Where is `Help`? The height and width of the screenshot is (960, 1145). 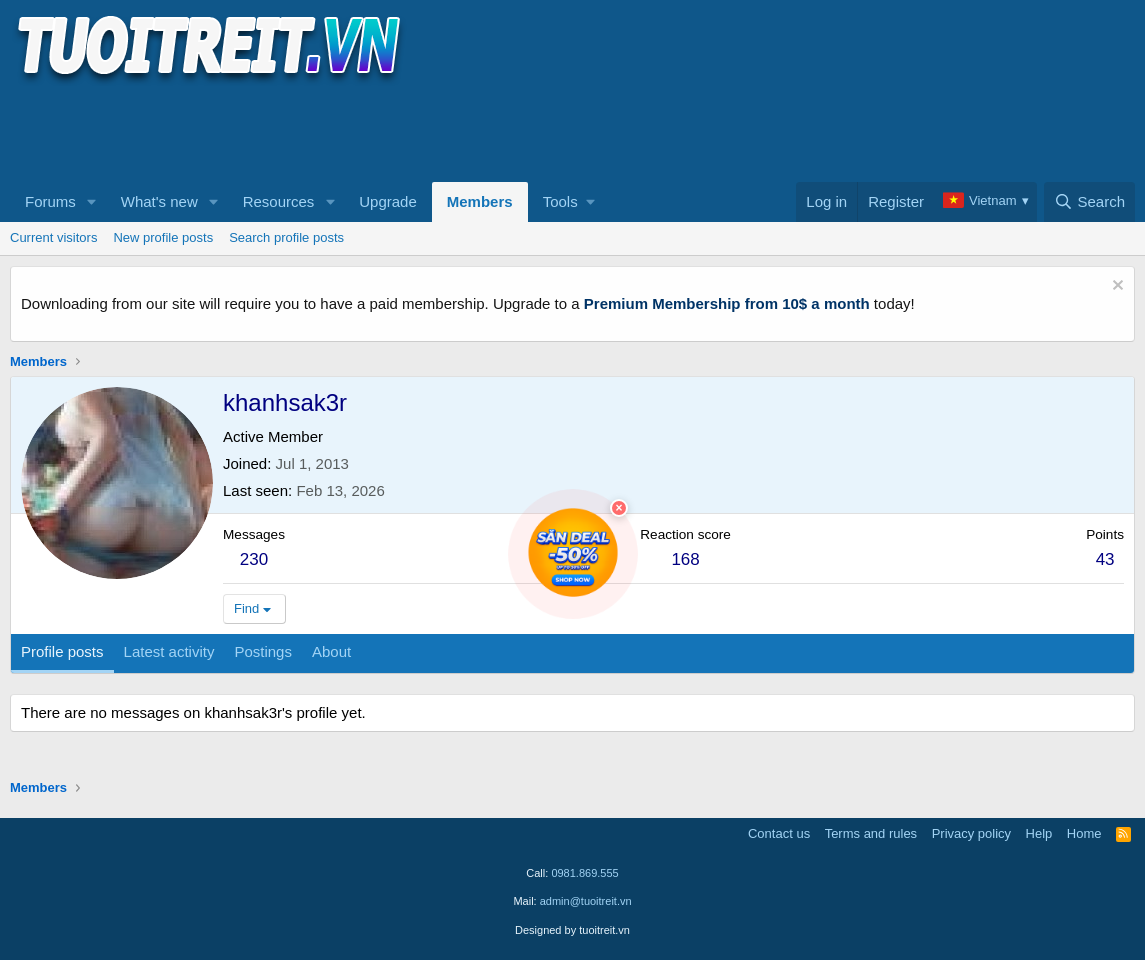 Help is located at coordinates (1039, 833).